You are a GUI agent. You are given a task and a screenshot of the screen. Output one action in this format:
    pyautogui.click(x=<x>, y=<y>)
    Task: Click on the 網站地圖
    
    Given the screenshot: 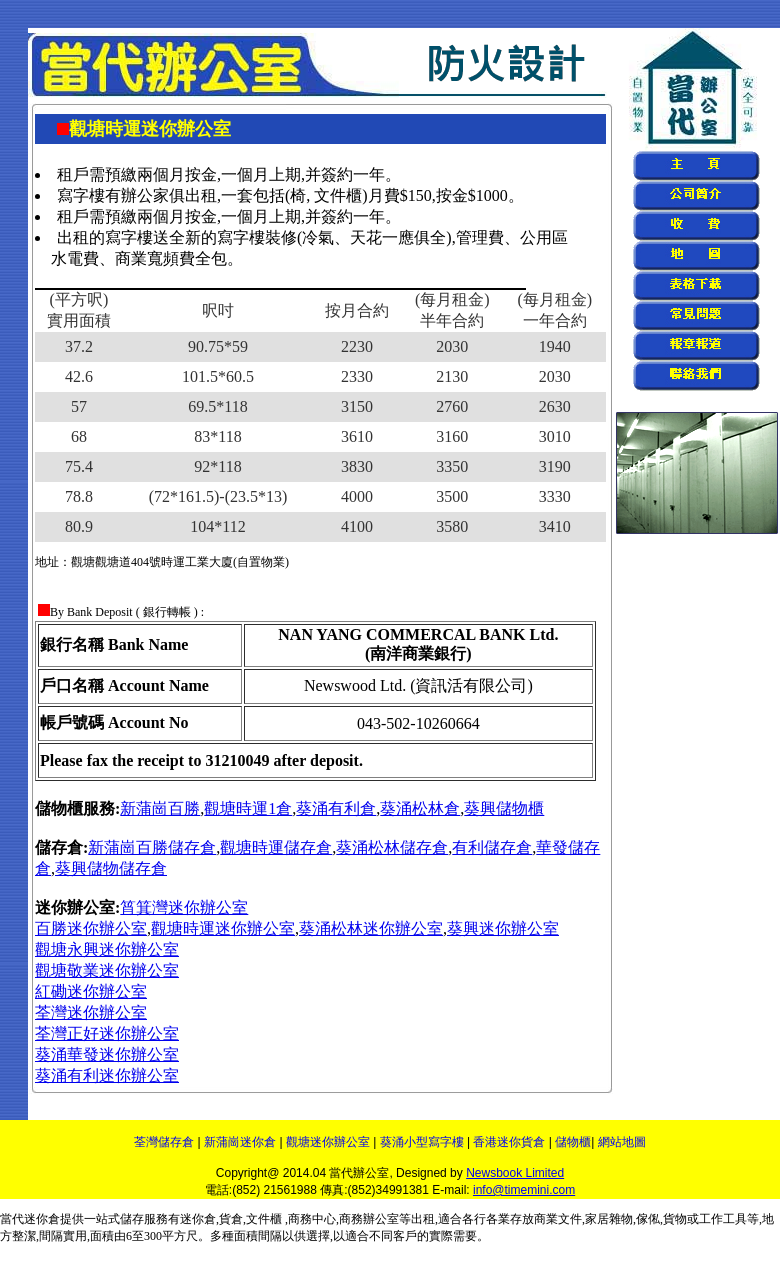 What is the action you would take?
    pyautogui.click(x=622, y=1142)
    